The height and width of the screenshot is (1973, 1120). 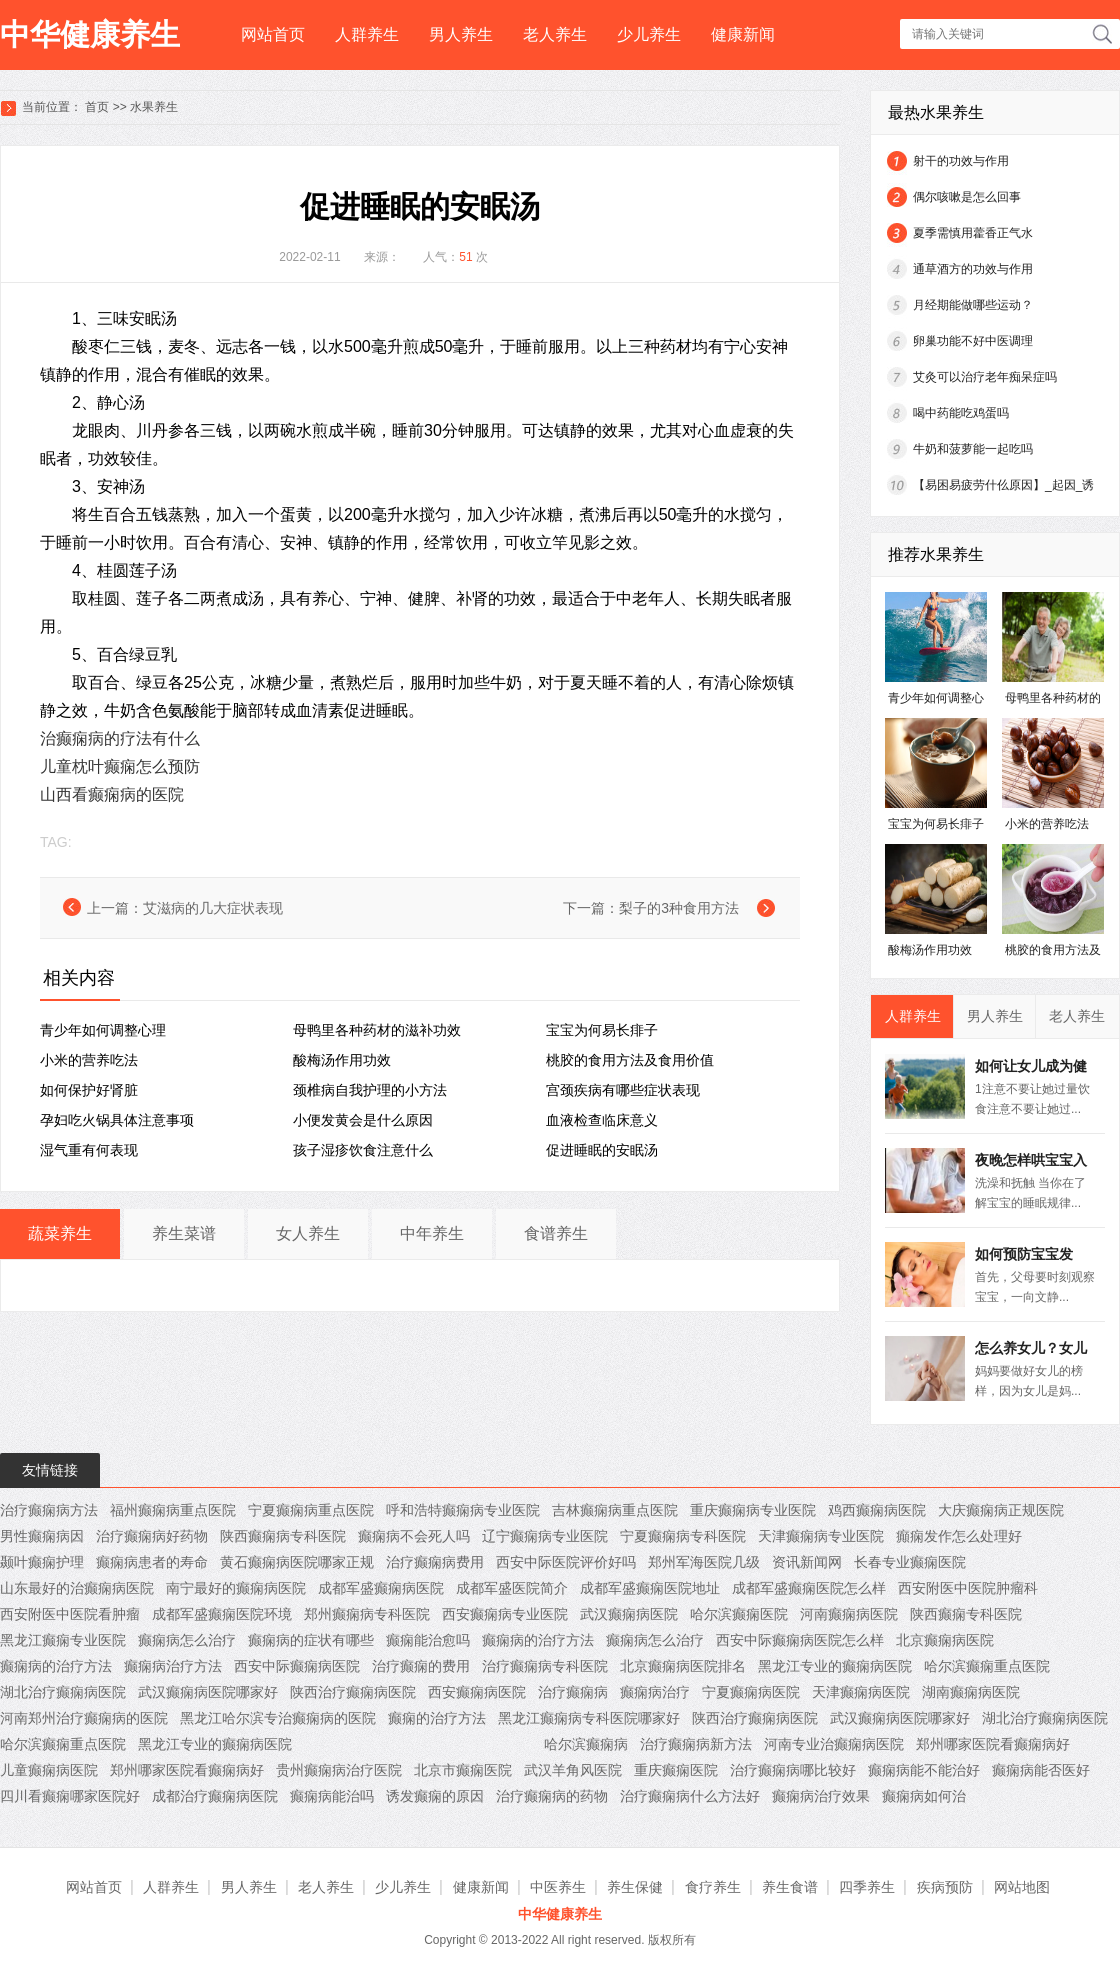 I want to click on 陕西治疗癫痫病医院, so click(x=353, y=1692).